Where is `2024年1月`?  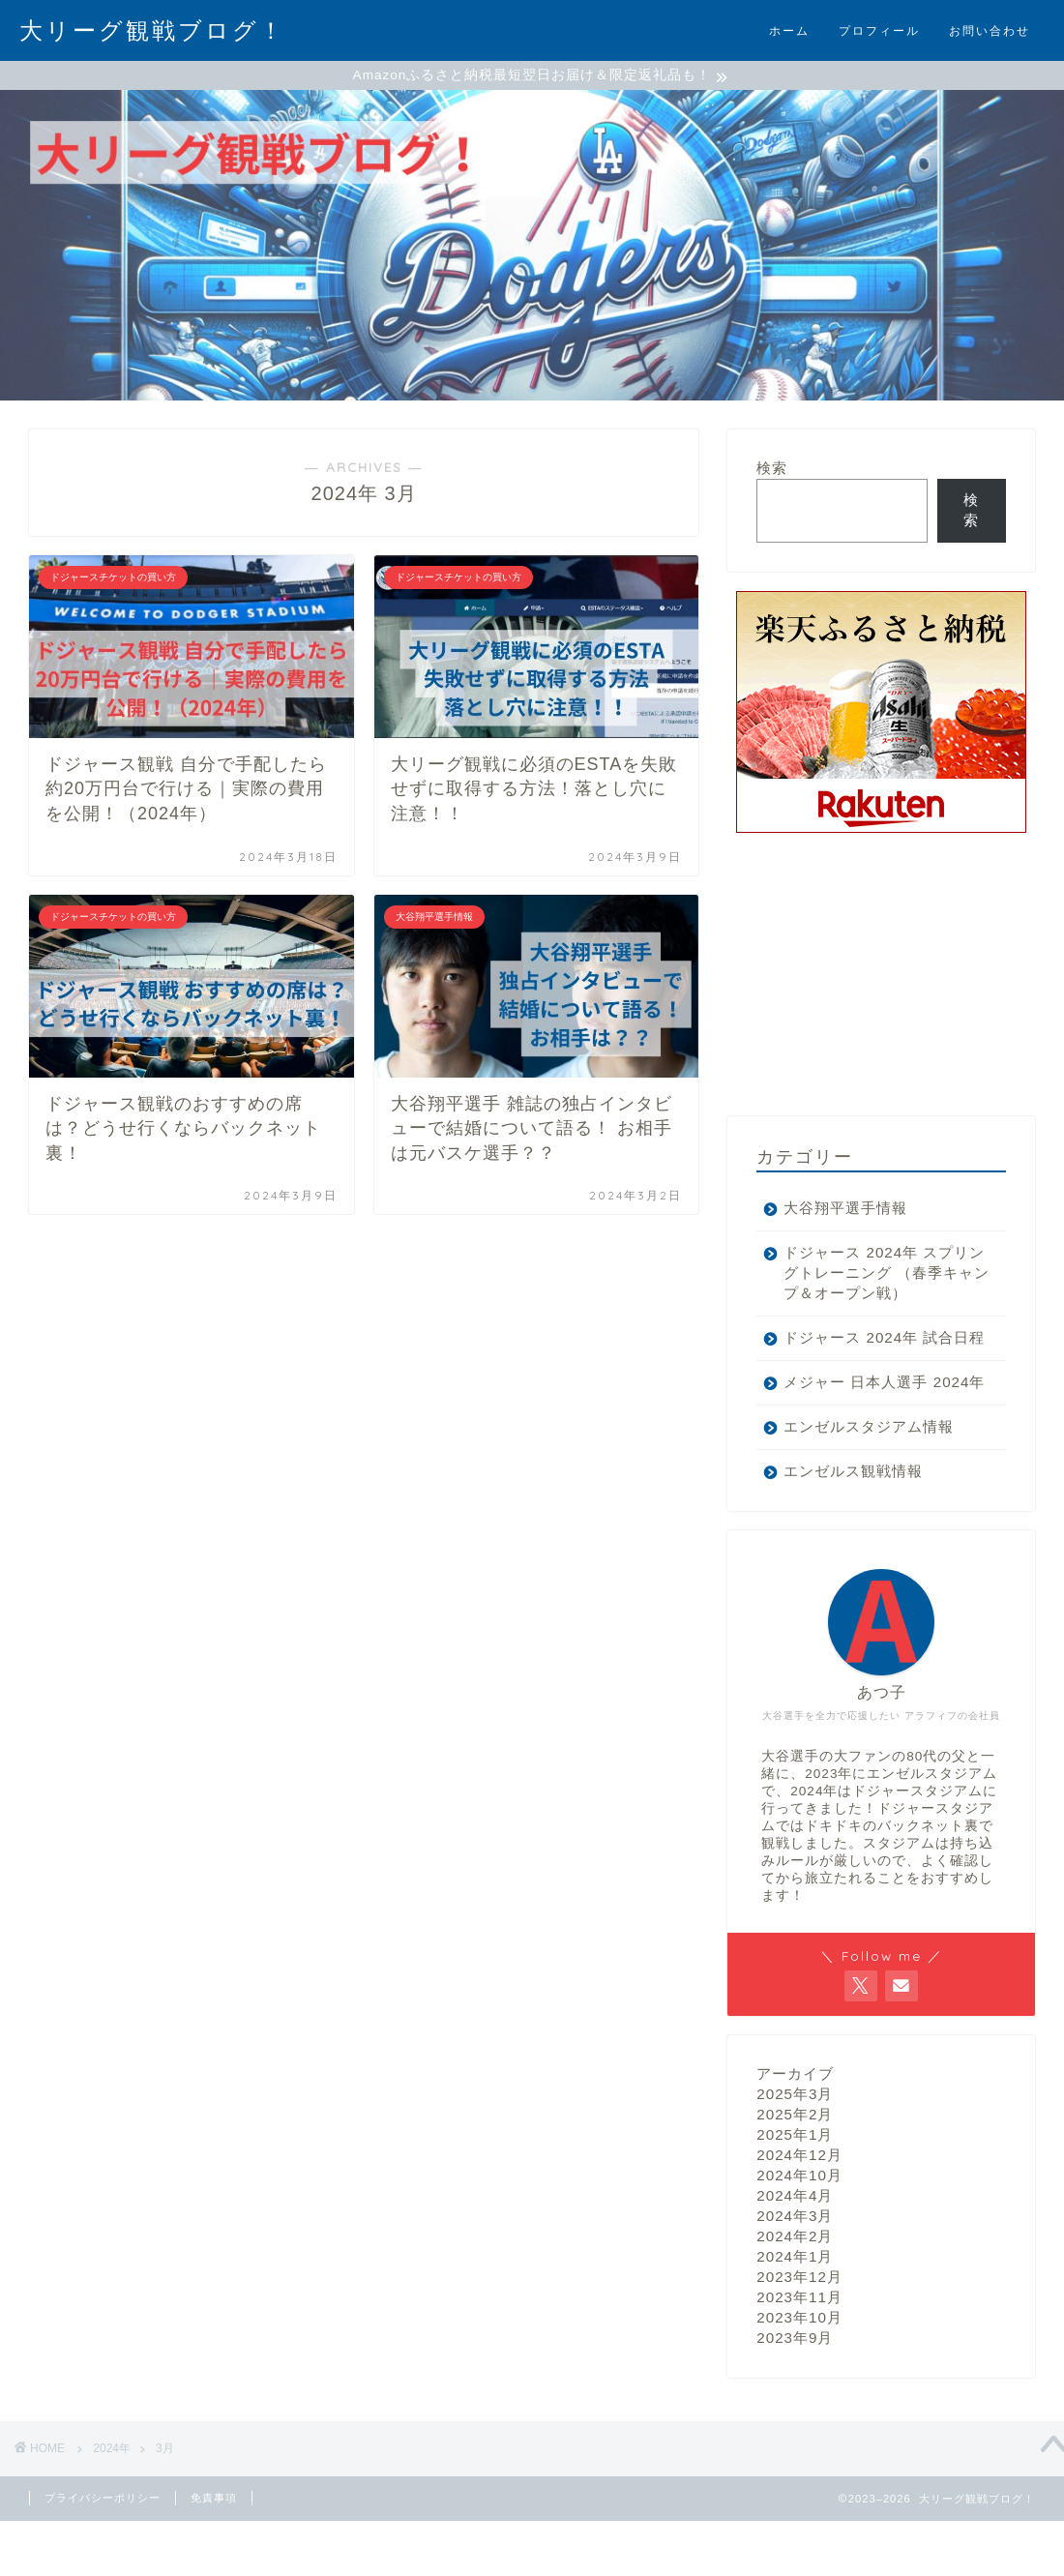
2024年1月 is located at coordinates (794, 2320).